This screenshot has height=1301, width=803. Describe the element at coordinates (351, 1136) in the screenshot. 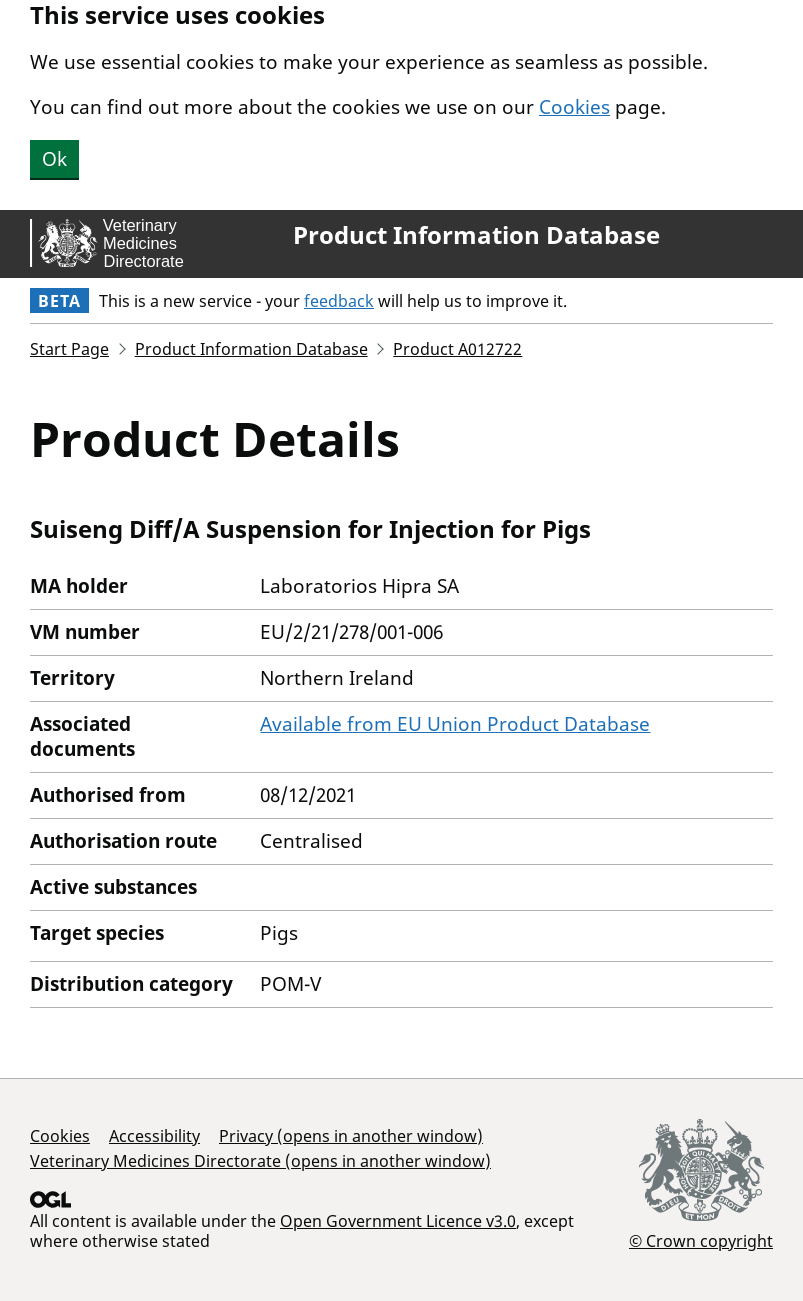

I see `Privacy (opens in another window)` at that location.